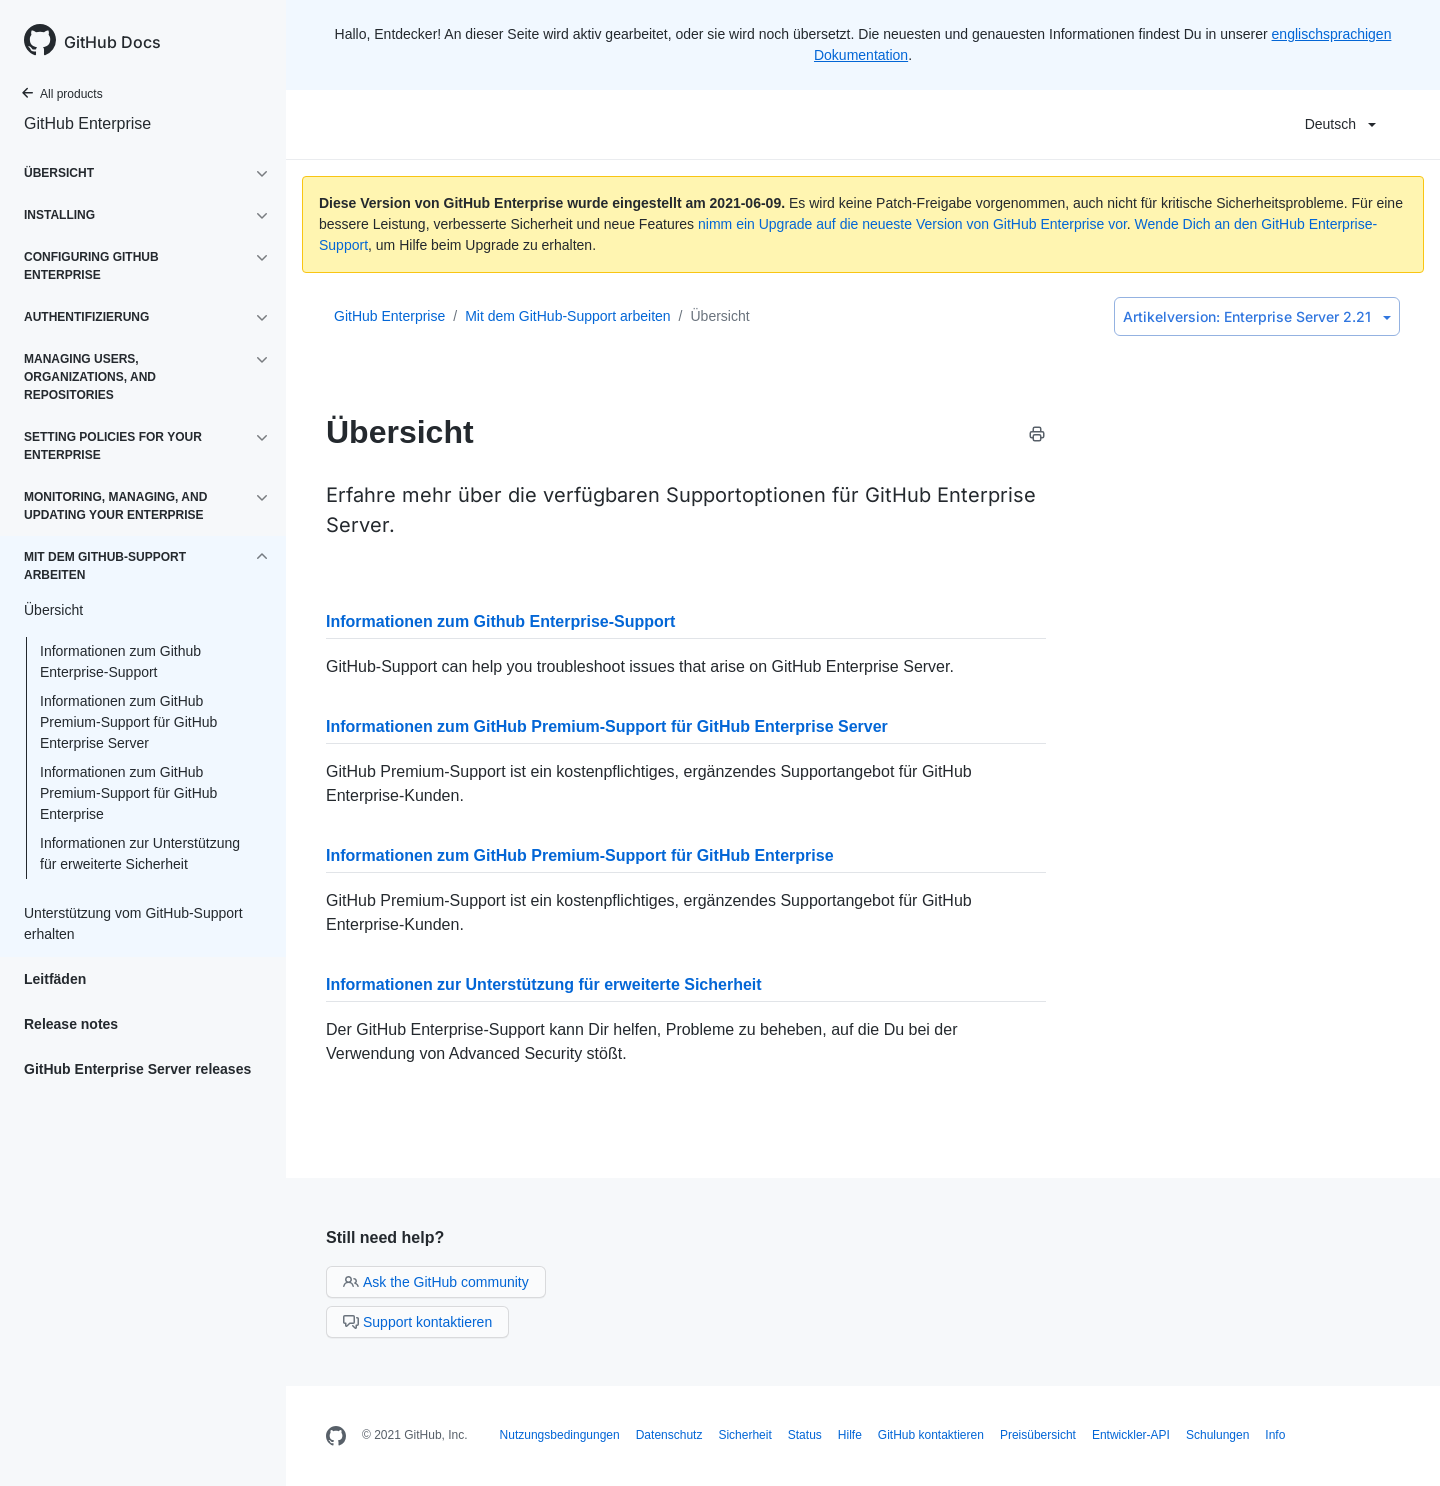 This screenshot has height=1486, width=1440. Describe the element at coordinates (912, 224) in the screenshot. I see `nimm ein Upgrade auf die neueste Version von GitHub Enterprise vor` at that location.